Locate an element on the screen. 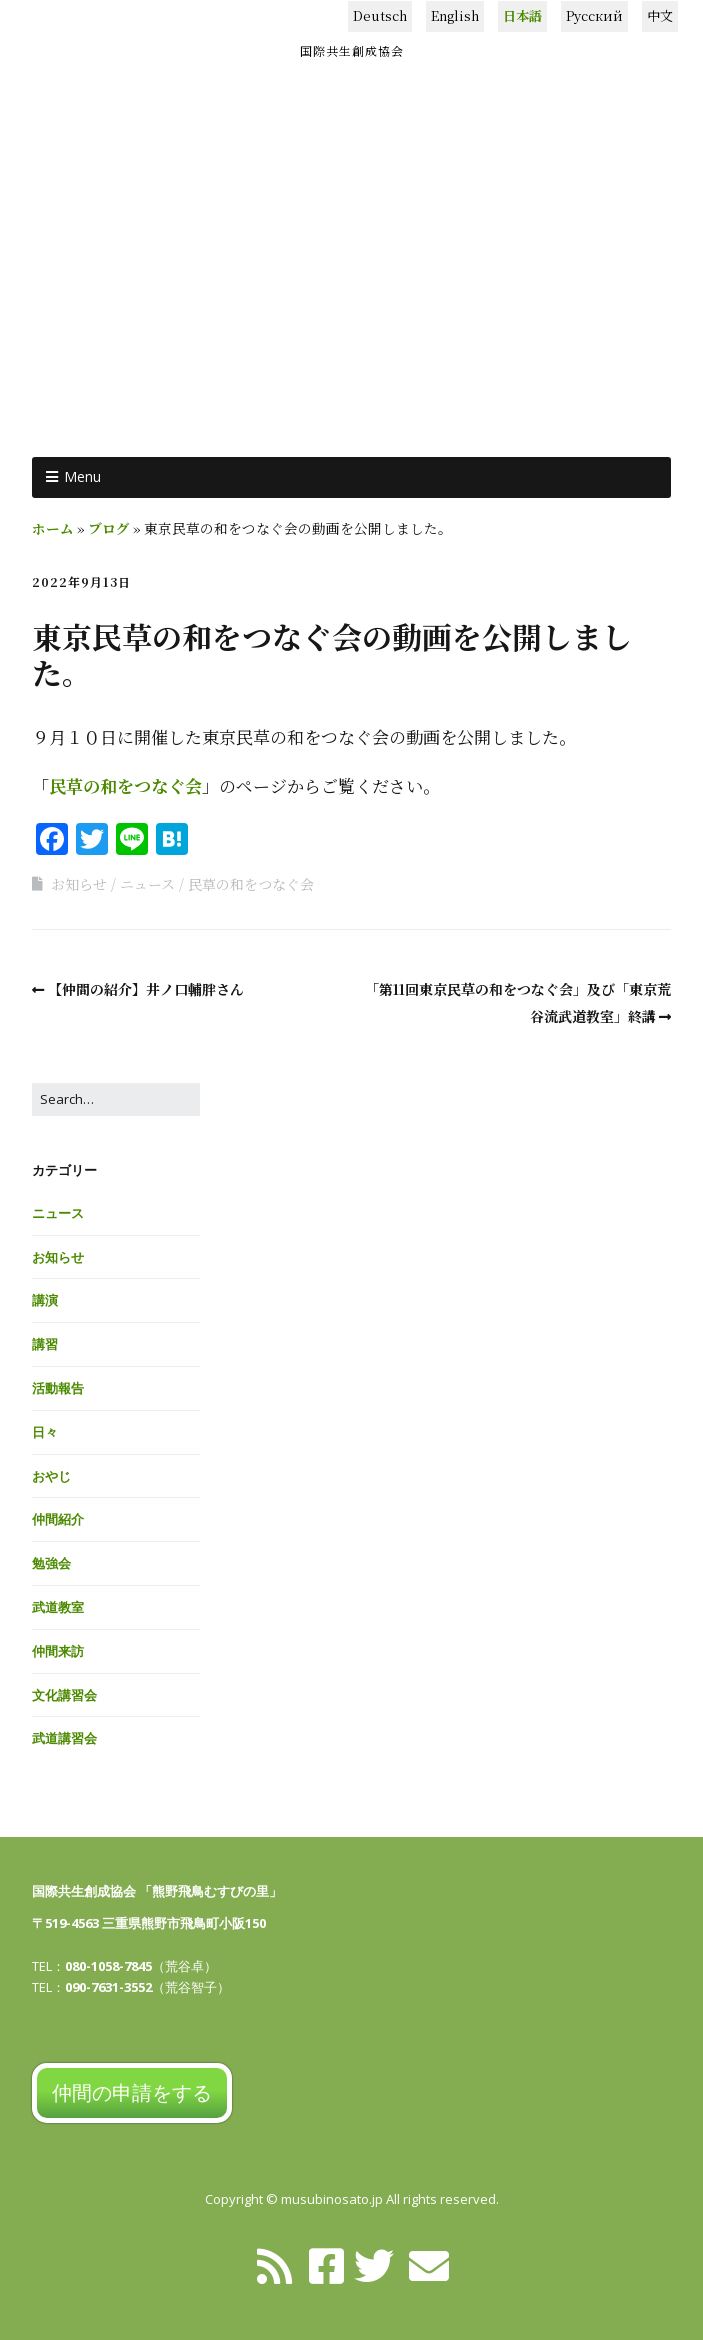  おやじ is located at coordinates (51, 1476).